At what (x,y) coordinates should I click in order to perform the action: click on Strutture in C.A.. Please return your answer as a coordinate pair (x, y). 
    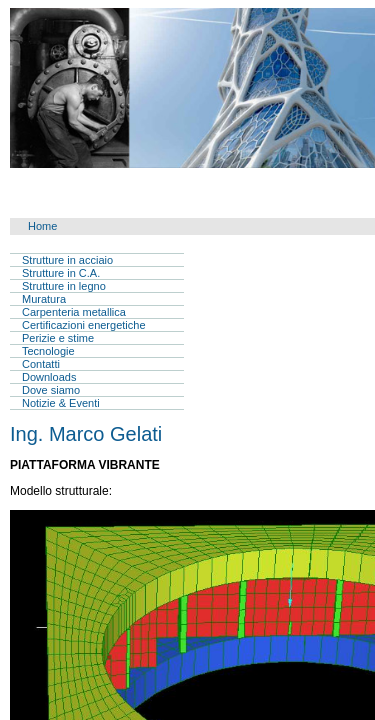
    Looking at the image, I should click on (61, 273).